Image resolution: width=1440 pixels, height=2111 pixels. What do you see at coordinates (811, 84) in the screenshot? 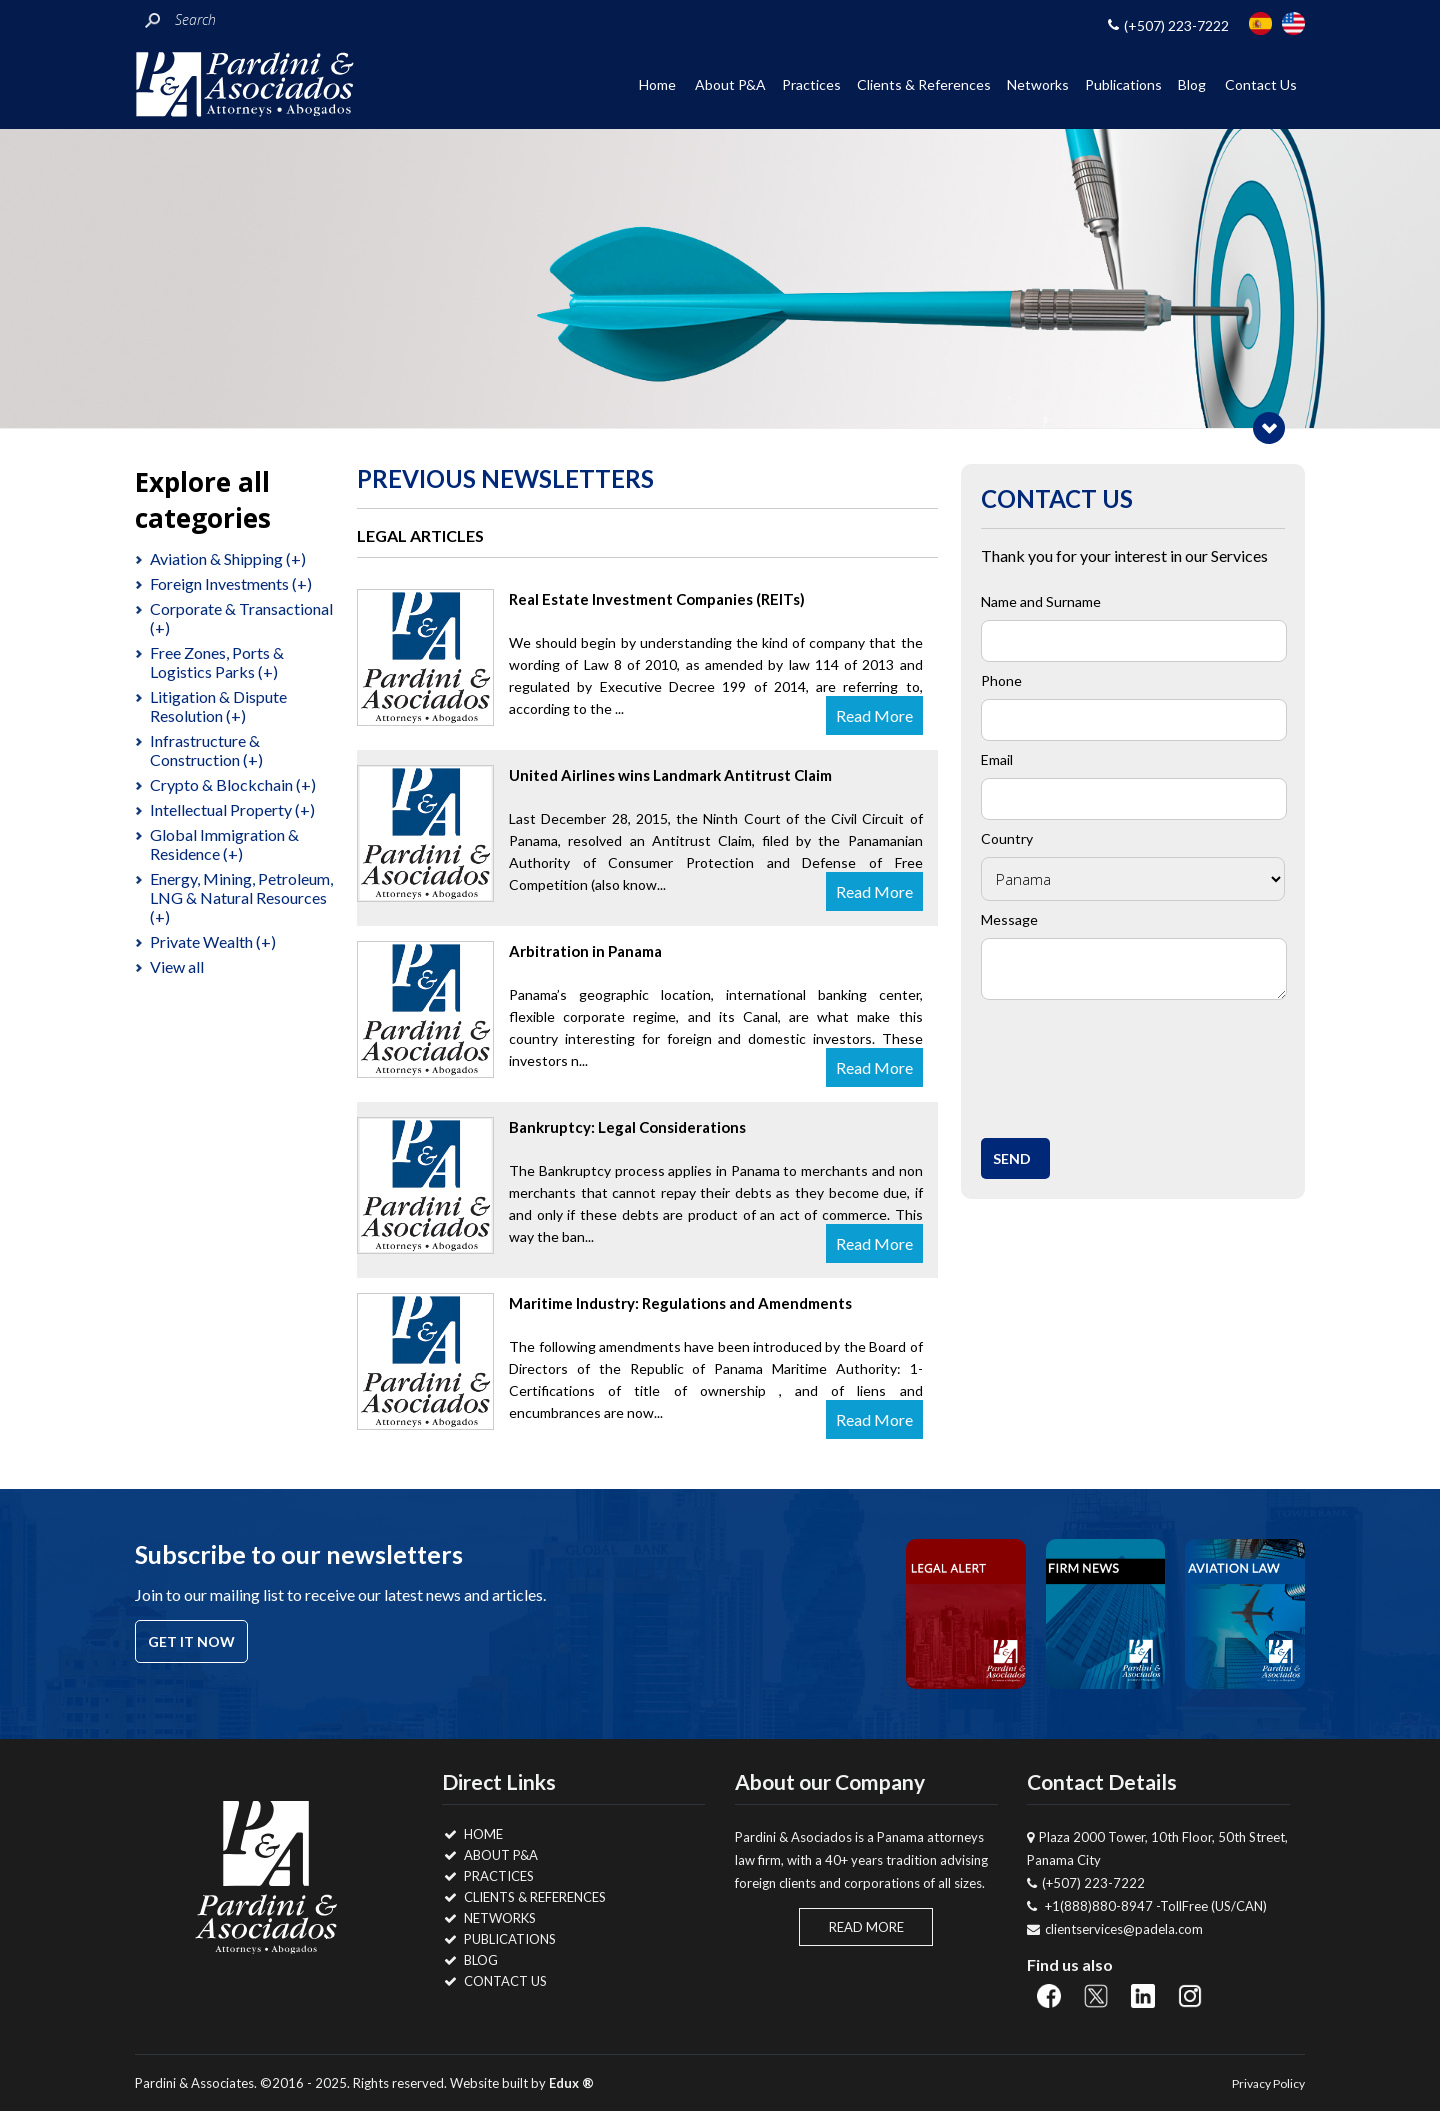
I see `Practices` at bounding box center [811, 84].